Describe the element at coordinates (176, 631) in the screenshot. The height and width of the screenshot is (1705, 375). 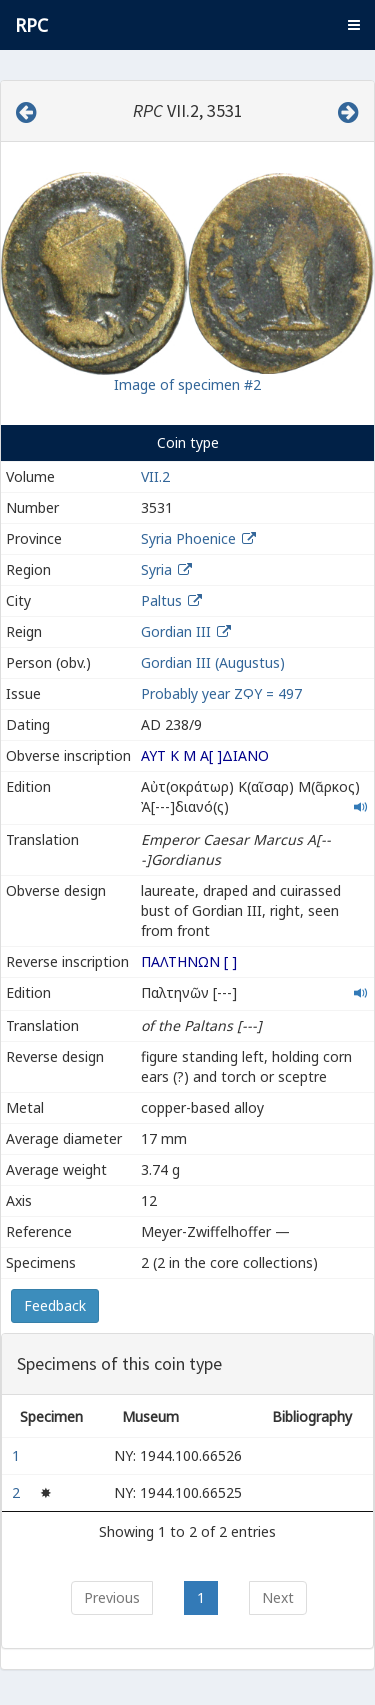
I see `Gordian III` at that location.